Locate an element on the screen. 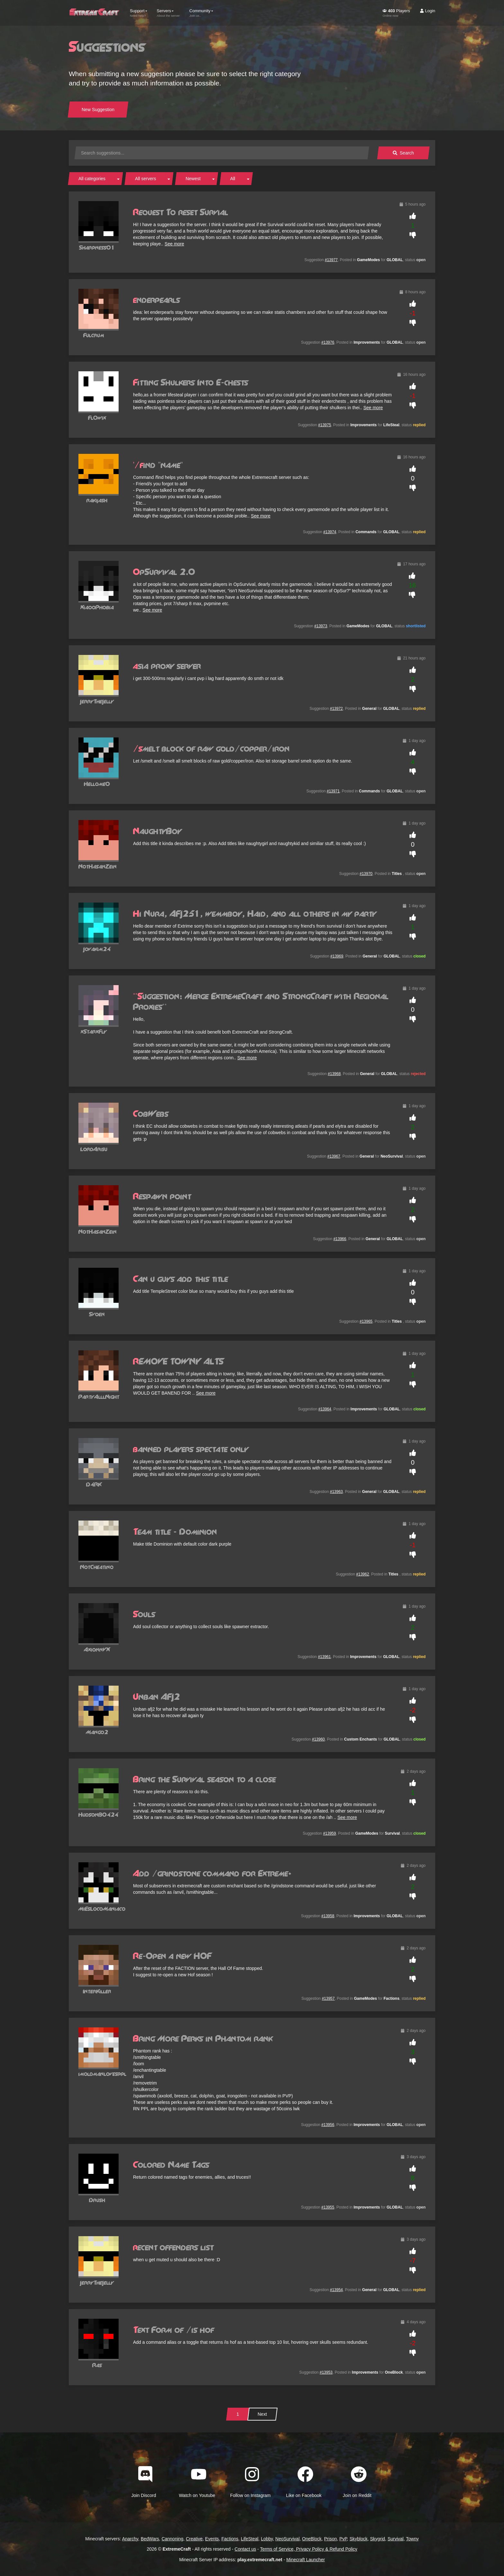  Support [button] is located at coordinates (138, 12).